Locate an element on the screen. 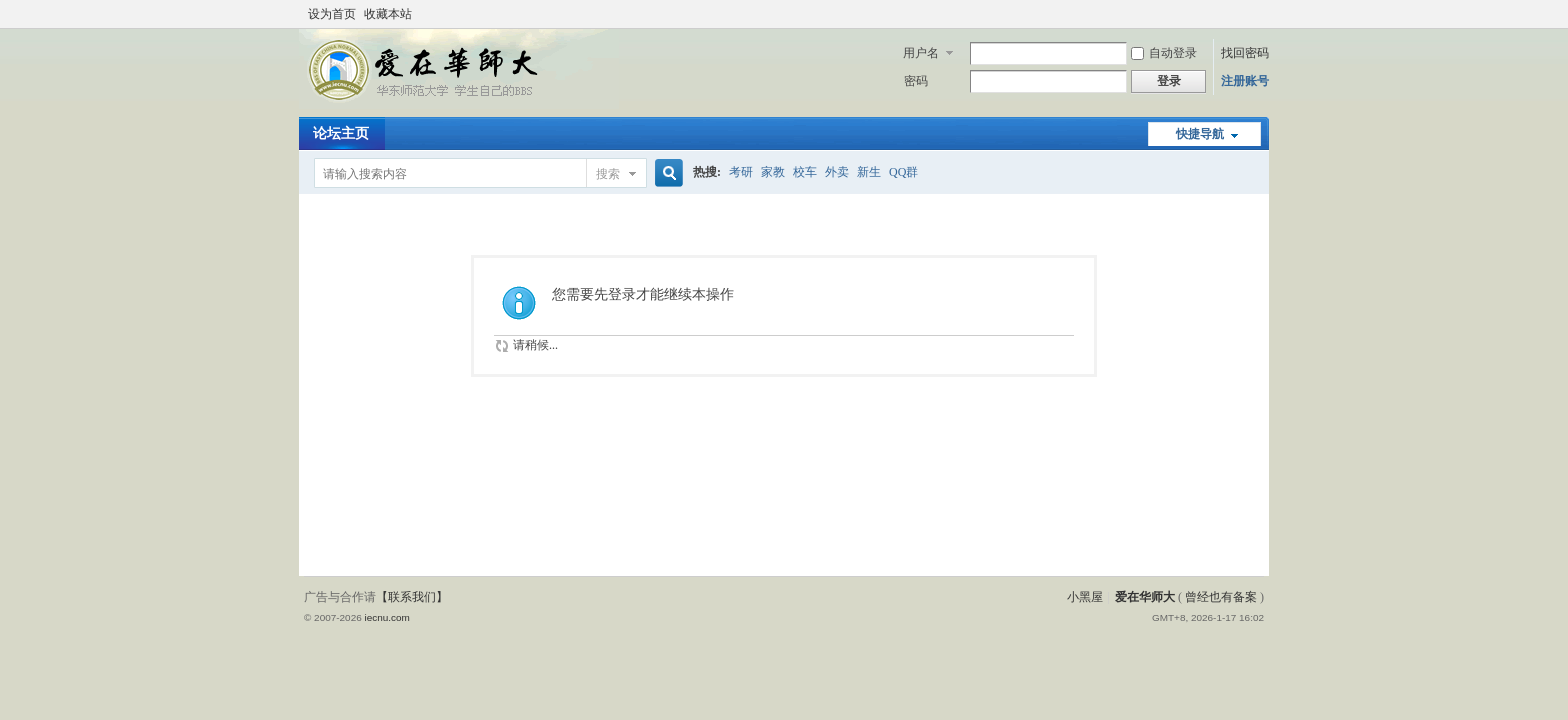 This screenshot has height=720, width=1568. 密码 is located at coordinates (916, 81).